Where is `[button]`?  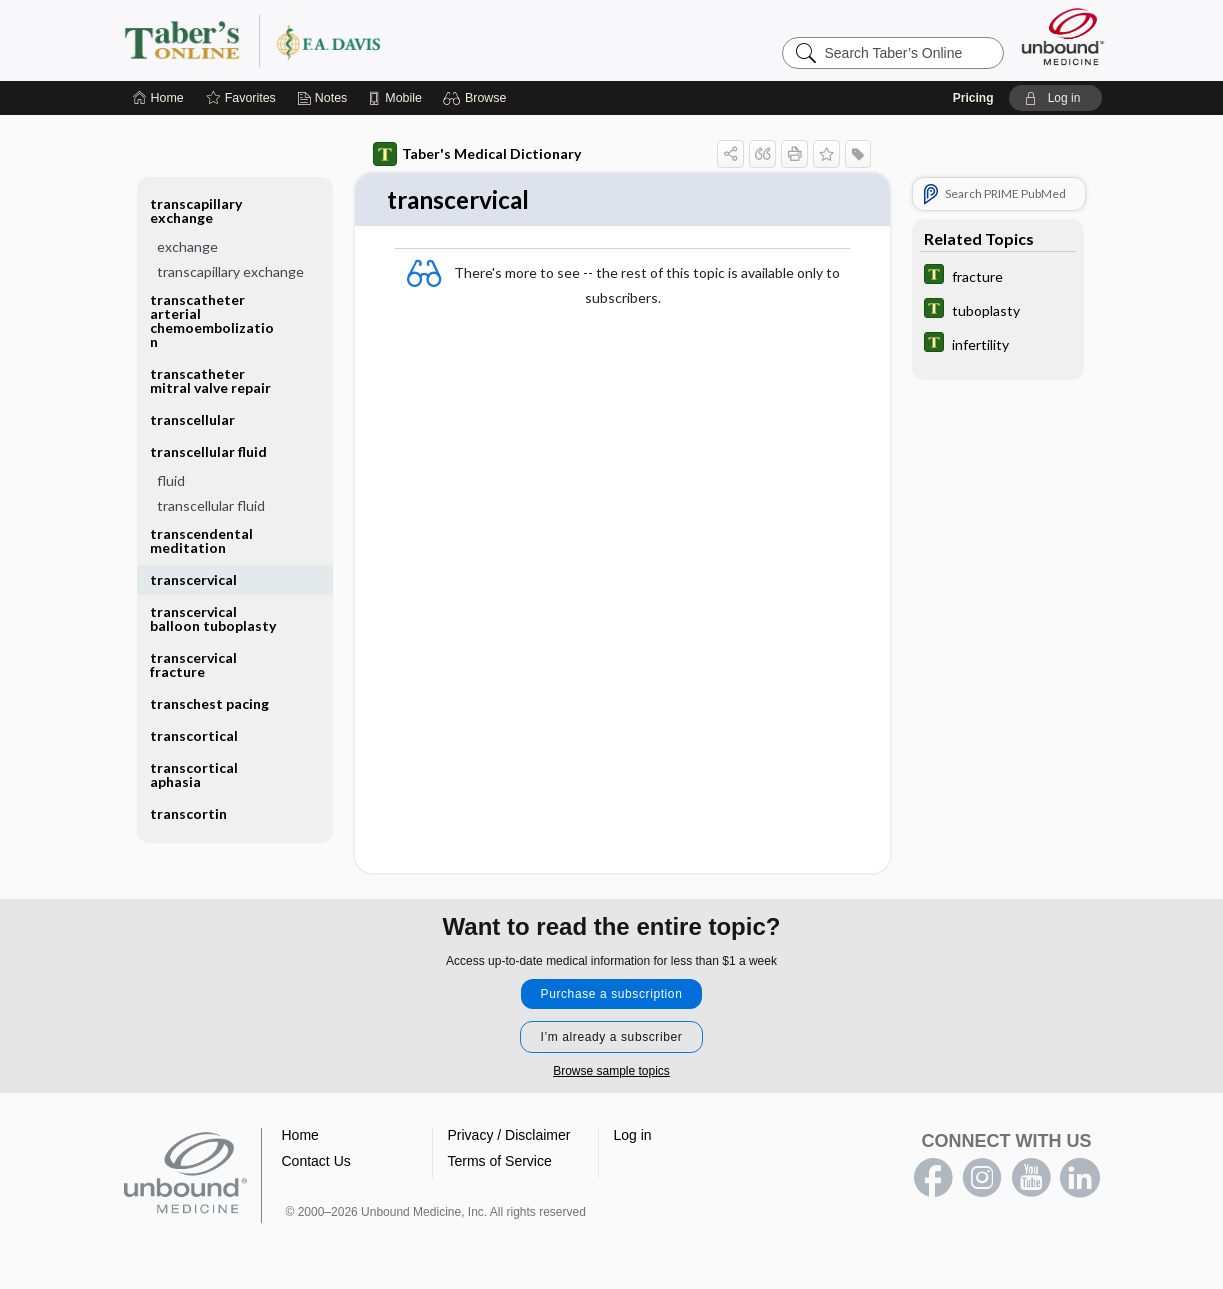
[button] is located at coordinates (477, 98).